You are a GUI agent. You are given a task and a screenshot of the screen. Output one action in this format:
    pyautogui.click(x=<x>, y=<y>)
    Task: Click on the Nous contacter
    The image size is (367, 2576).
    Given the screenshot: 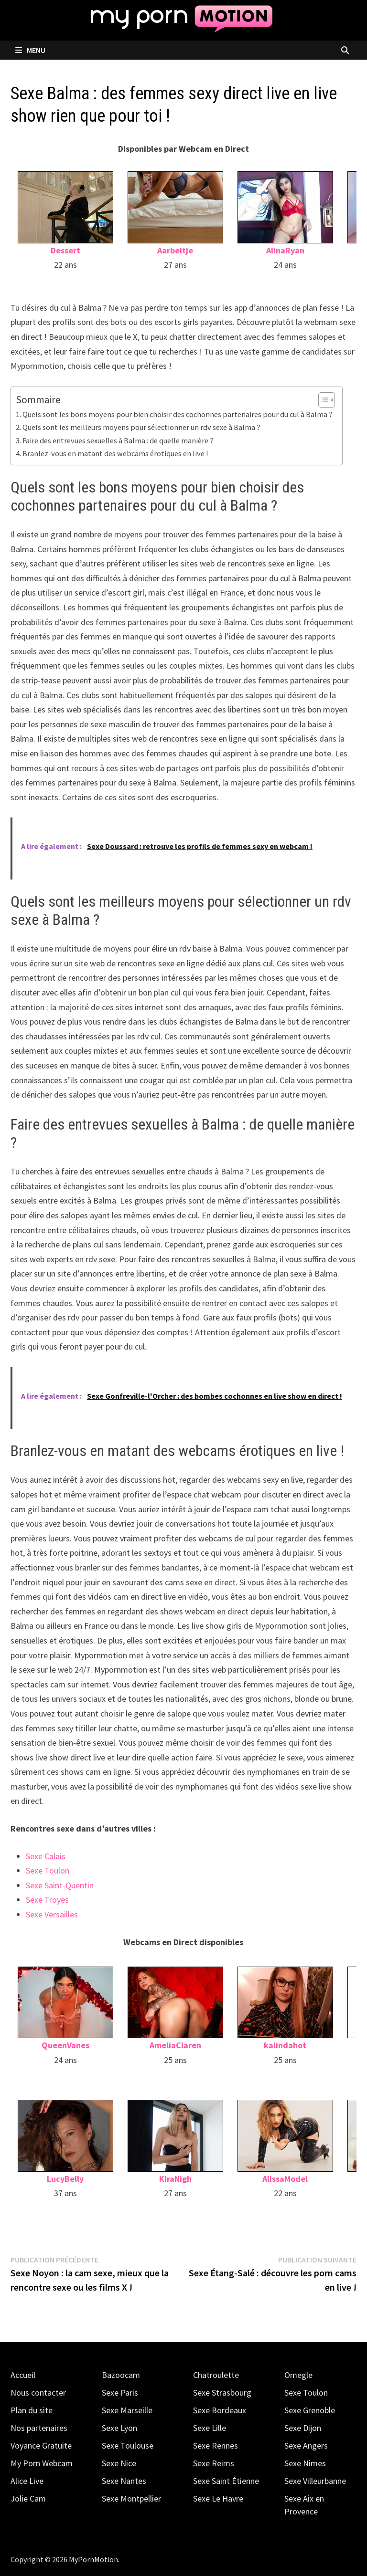 What is the action you would take?
    pyautogui.click(x=38, y=2392)
    